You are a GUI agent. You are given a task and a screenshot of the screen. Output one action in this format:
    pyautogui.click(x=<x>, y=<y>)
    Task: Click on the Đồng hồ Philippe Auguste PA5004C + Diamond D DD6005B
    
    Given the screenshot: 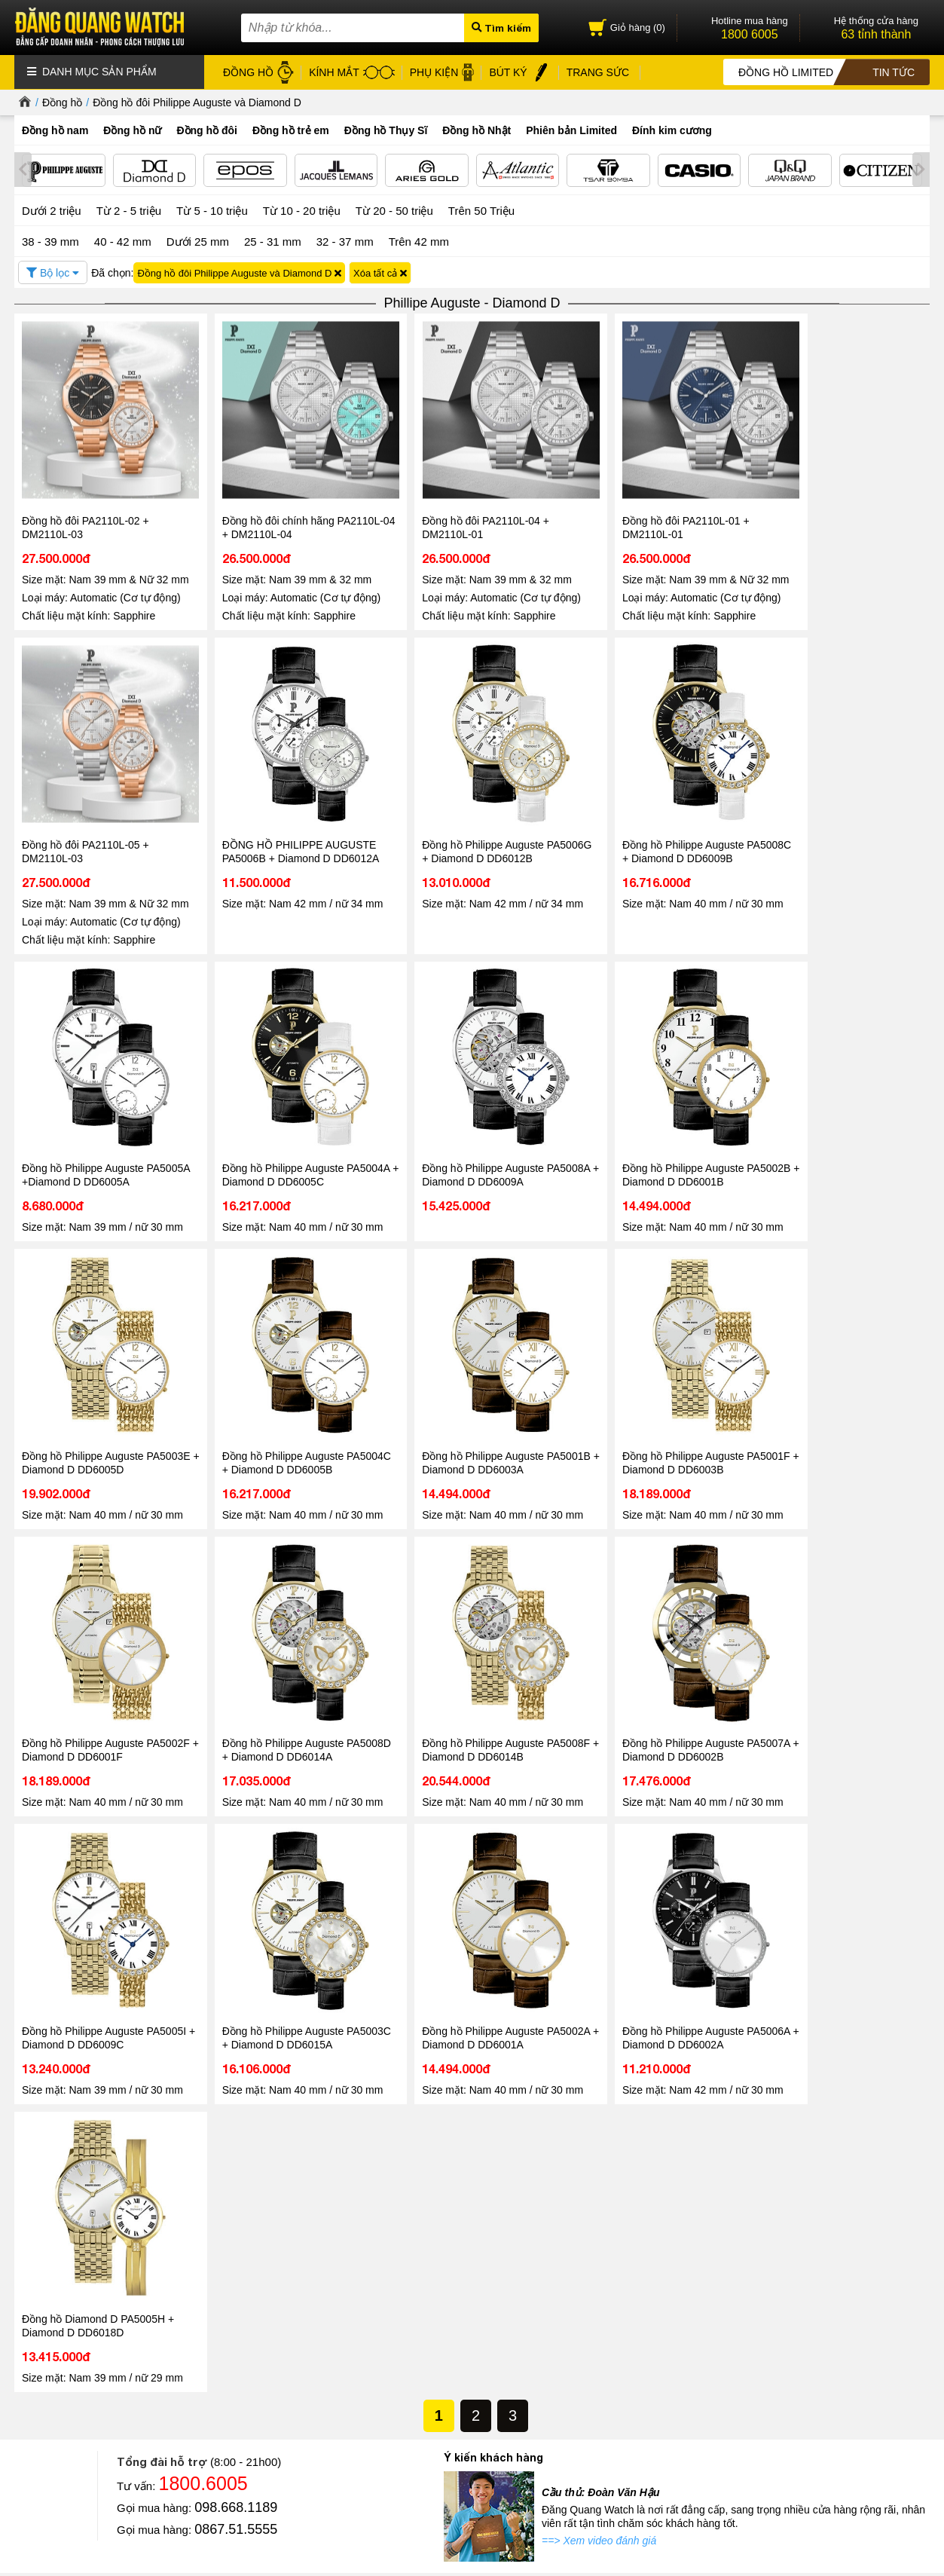 What is the action you would take?
    pyautogui.click(x=654, y=1103)
    